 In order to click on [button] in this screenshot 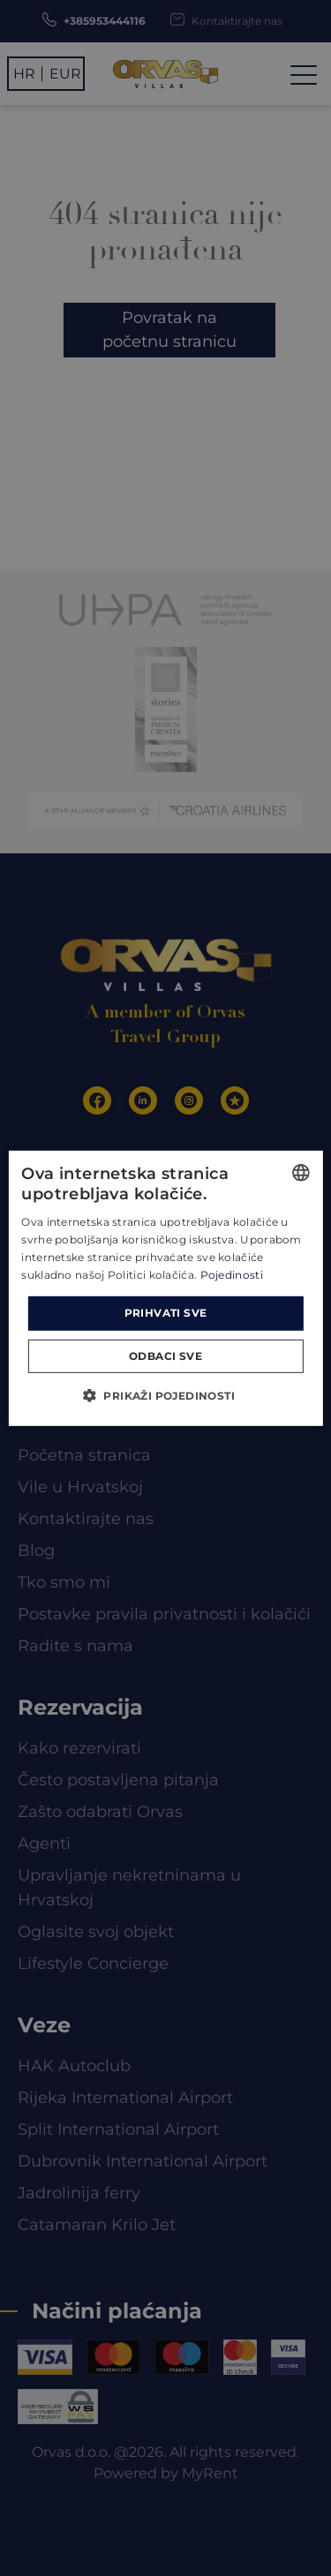, I will do `click(165, 1395)`.